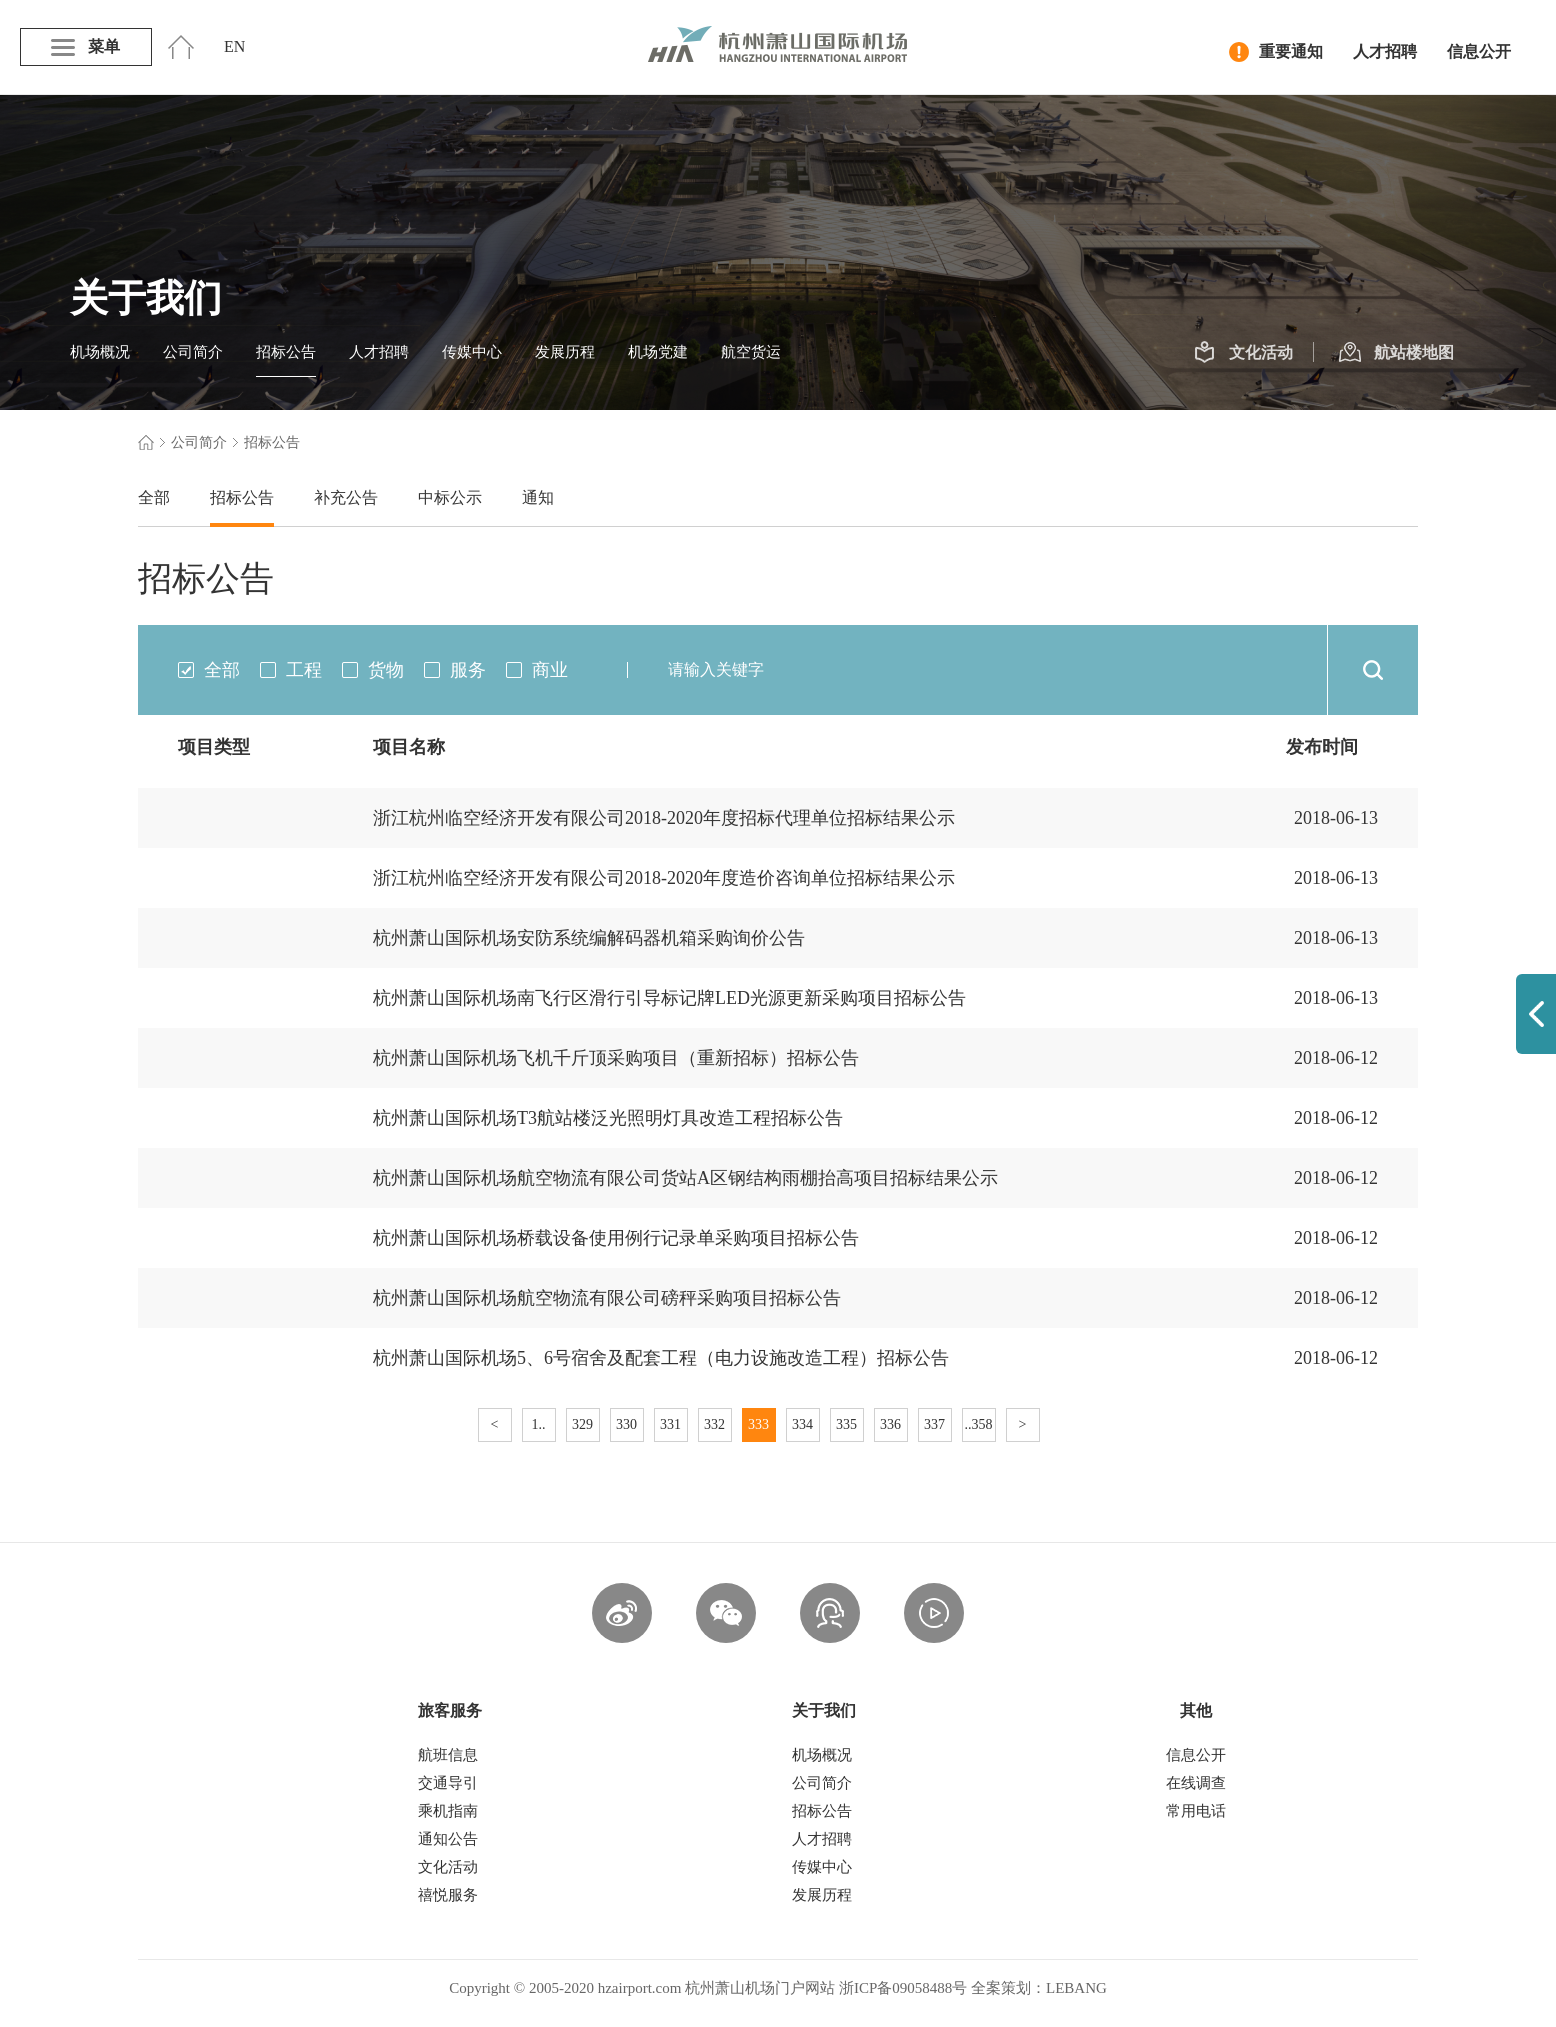  Describe the element at coordinates (100, 352) in the screenshot. I see `机场概况` at that location.